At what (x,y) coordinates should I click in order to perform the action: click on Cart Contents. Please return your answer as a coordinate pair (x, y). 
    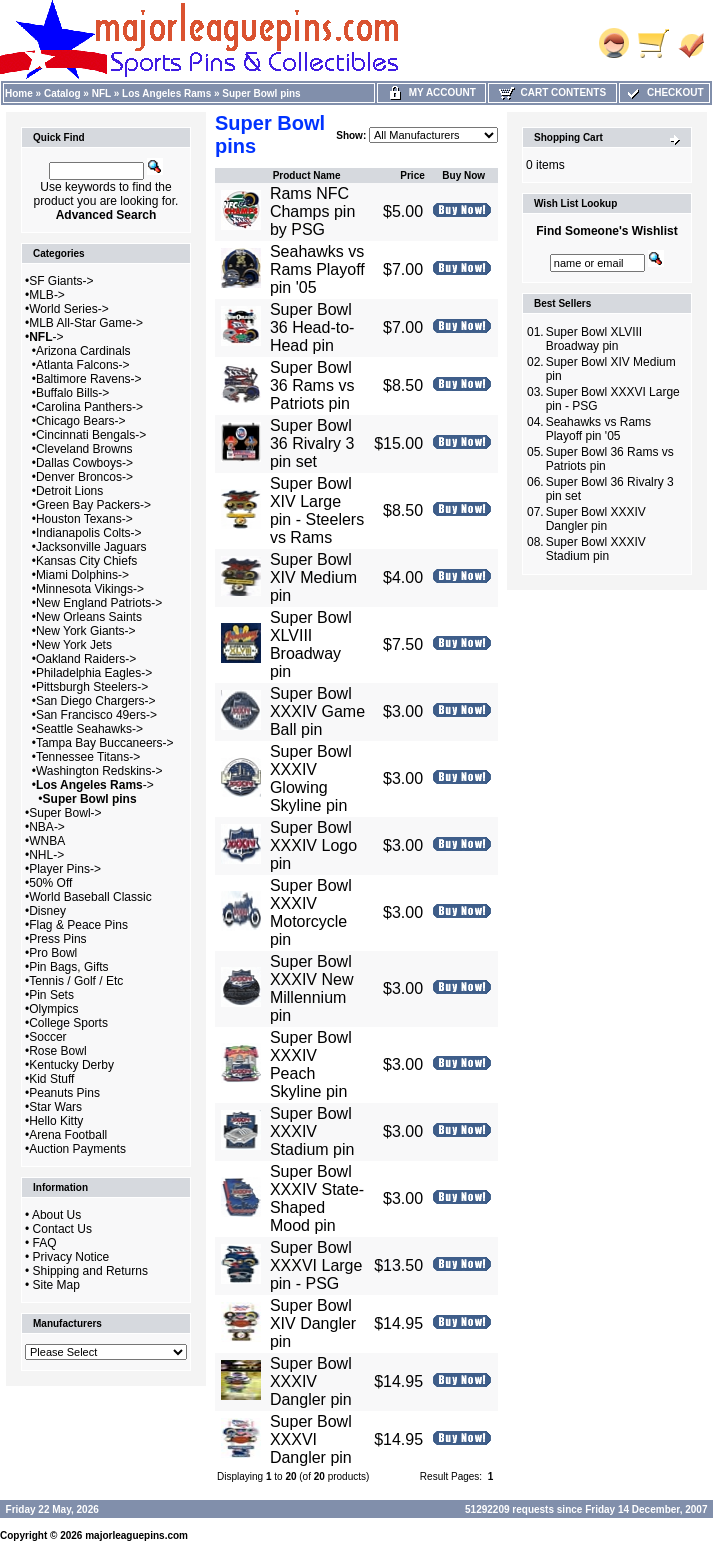
    Looking at the image, I should click on (552, 92).